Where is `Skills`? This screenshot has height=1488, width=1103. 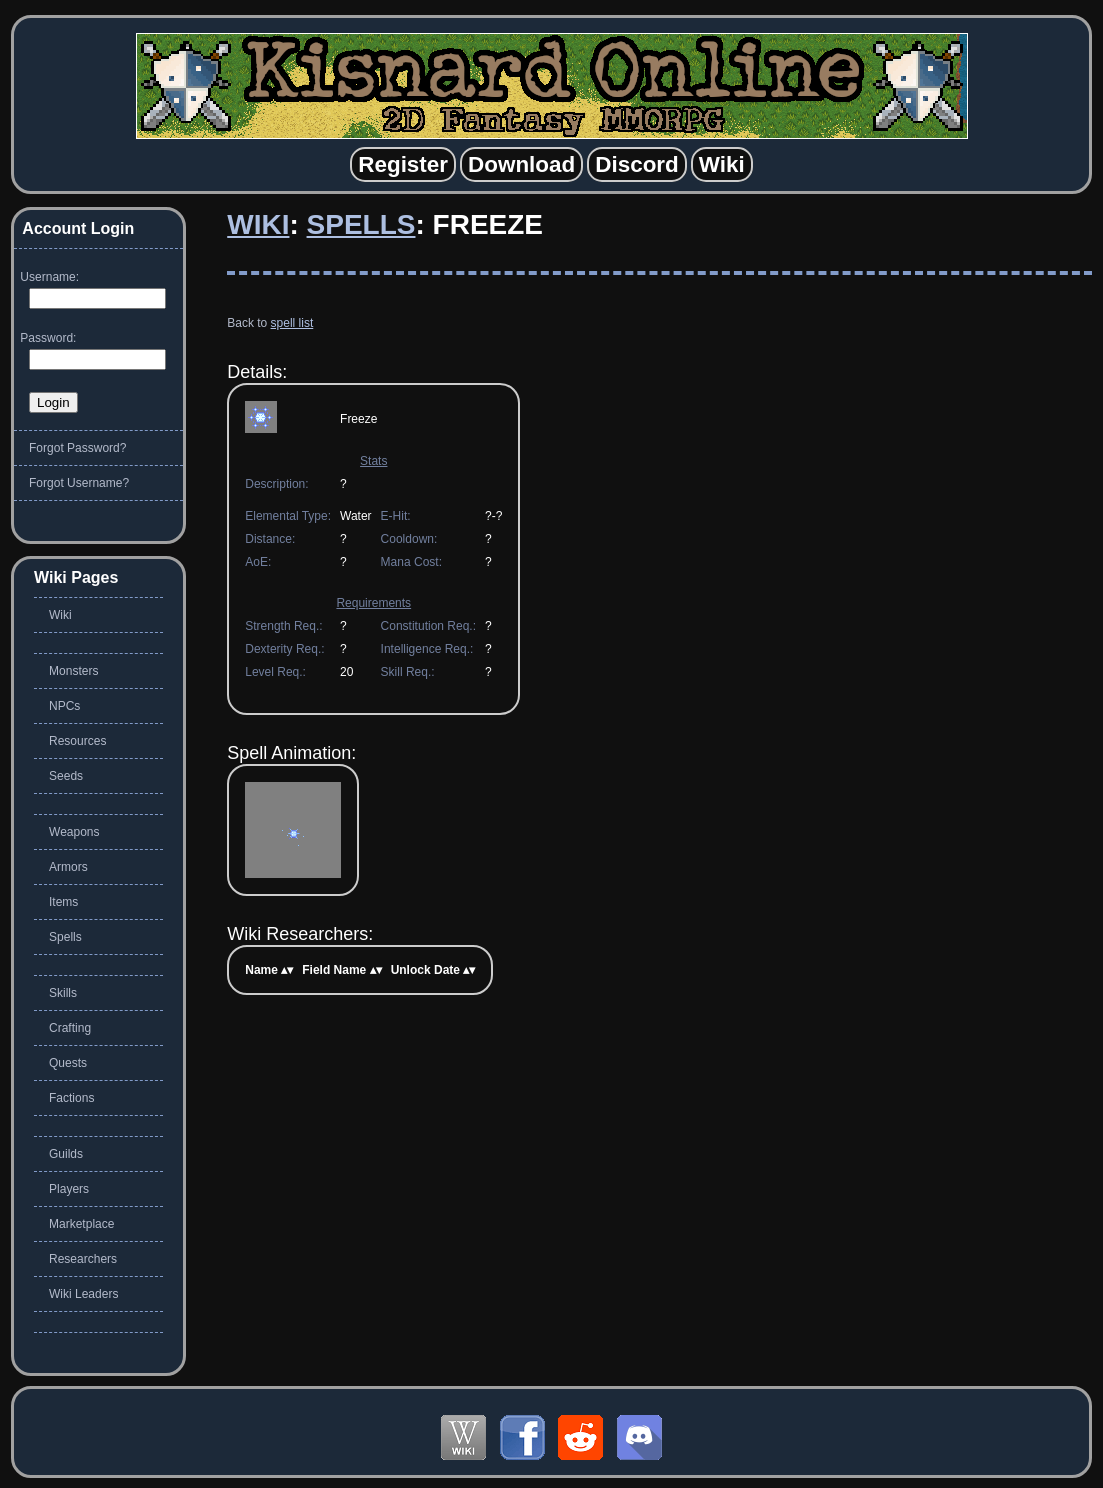
Skills is located at coordinates (63, 993).